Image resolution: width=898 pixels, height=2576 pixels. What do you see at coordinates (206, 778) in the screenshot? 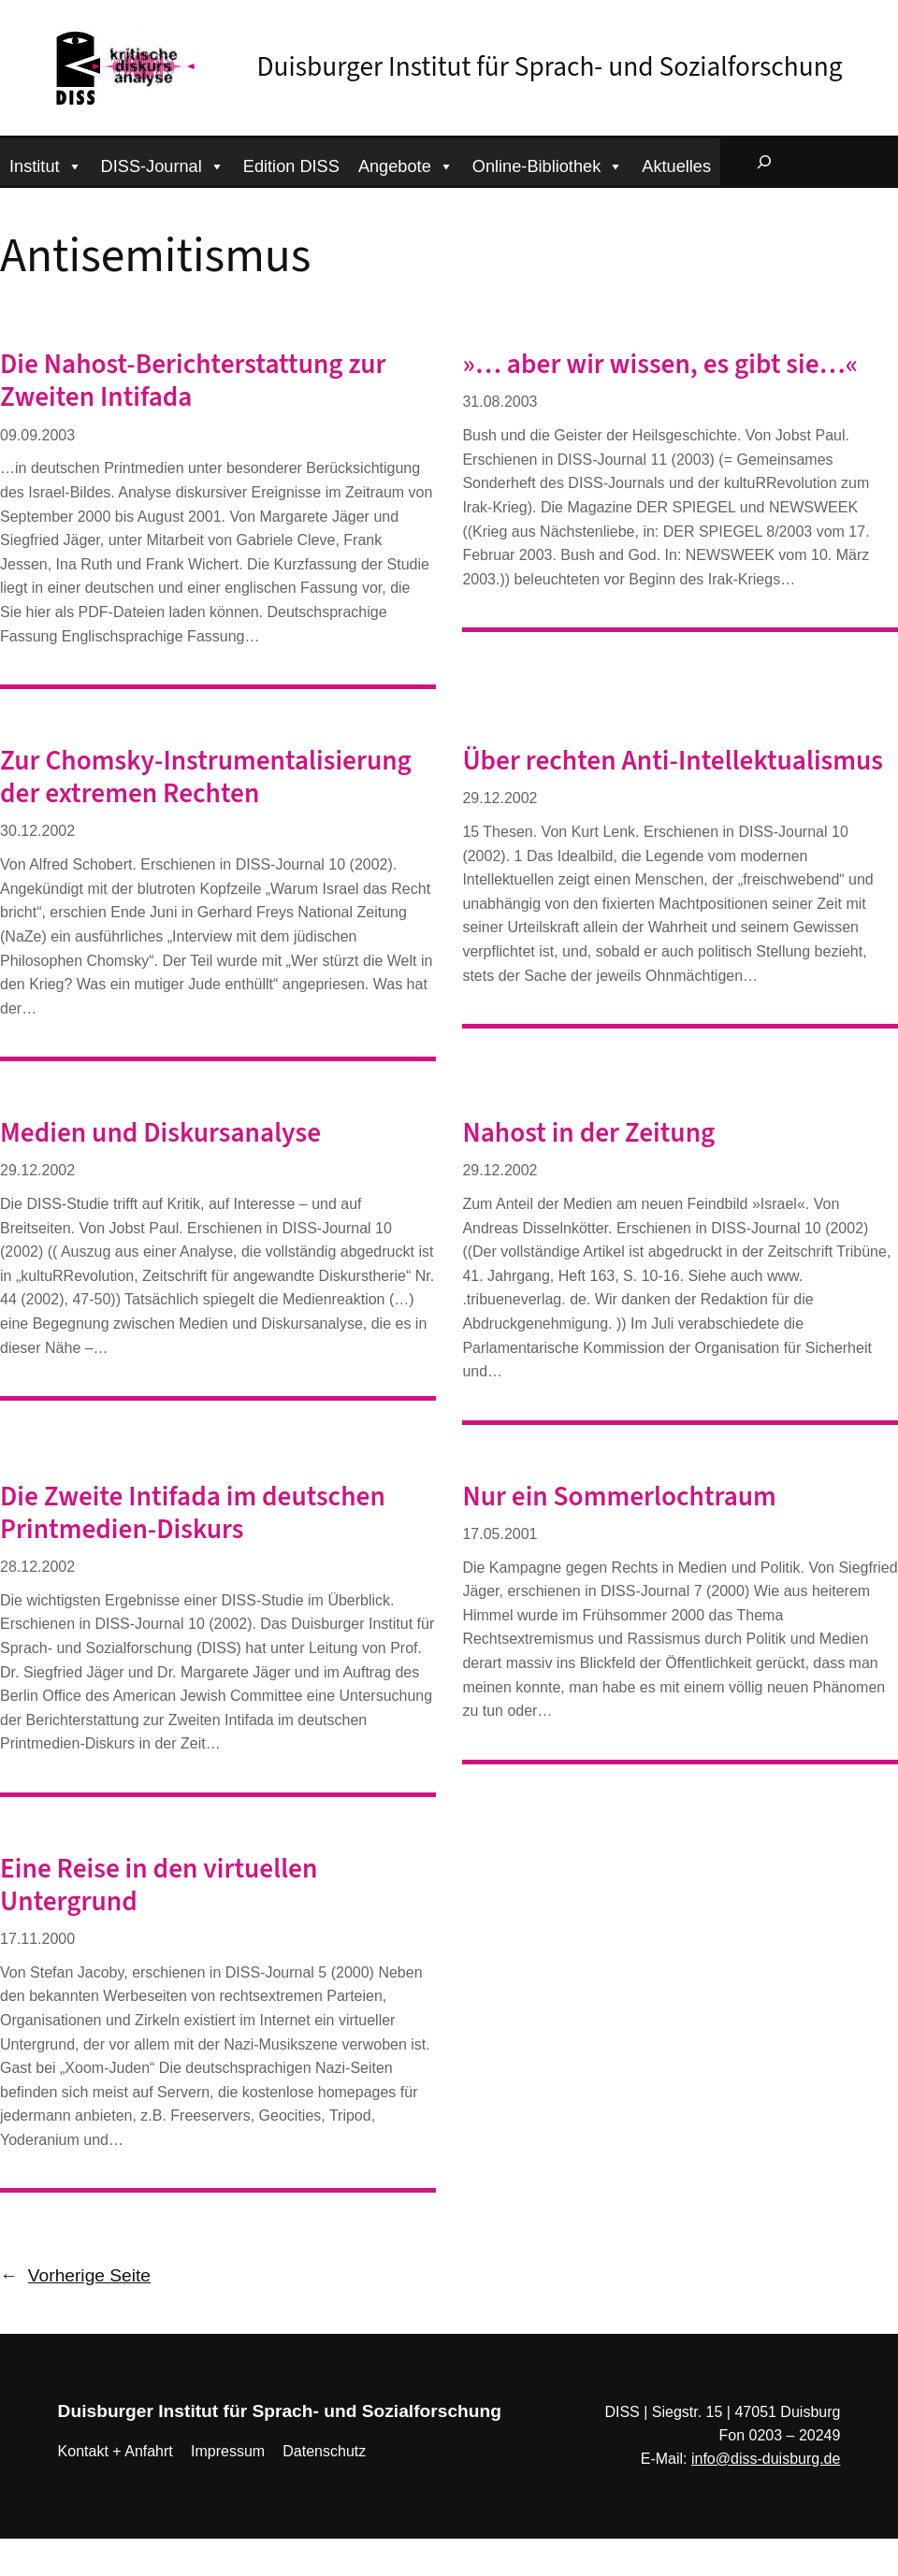
I see `Zur Chomsky-Instrumentalisierung der extremen Rechten` at bounding box center [206, 778].